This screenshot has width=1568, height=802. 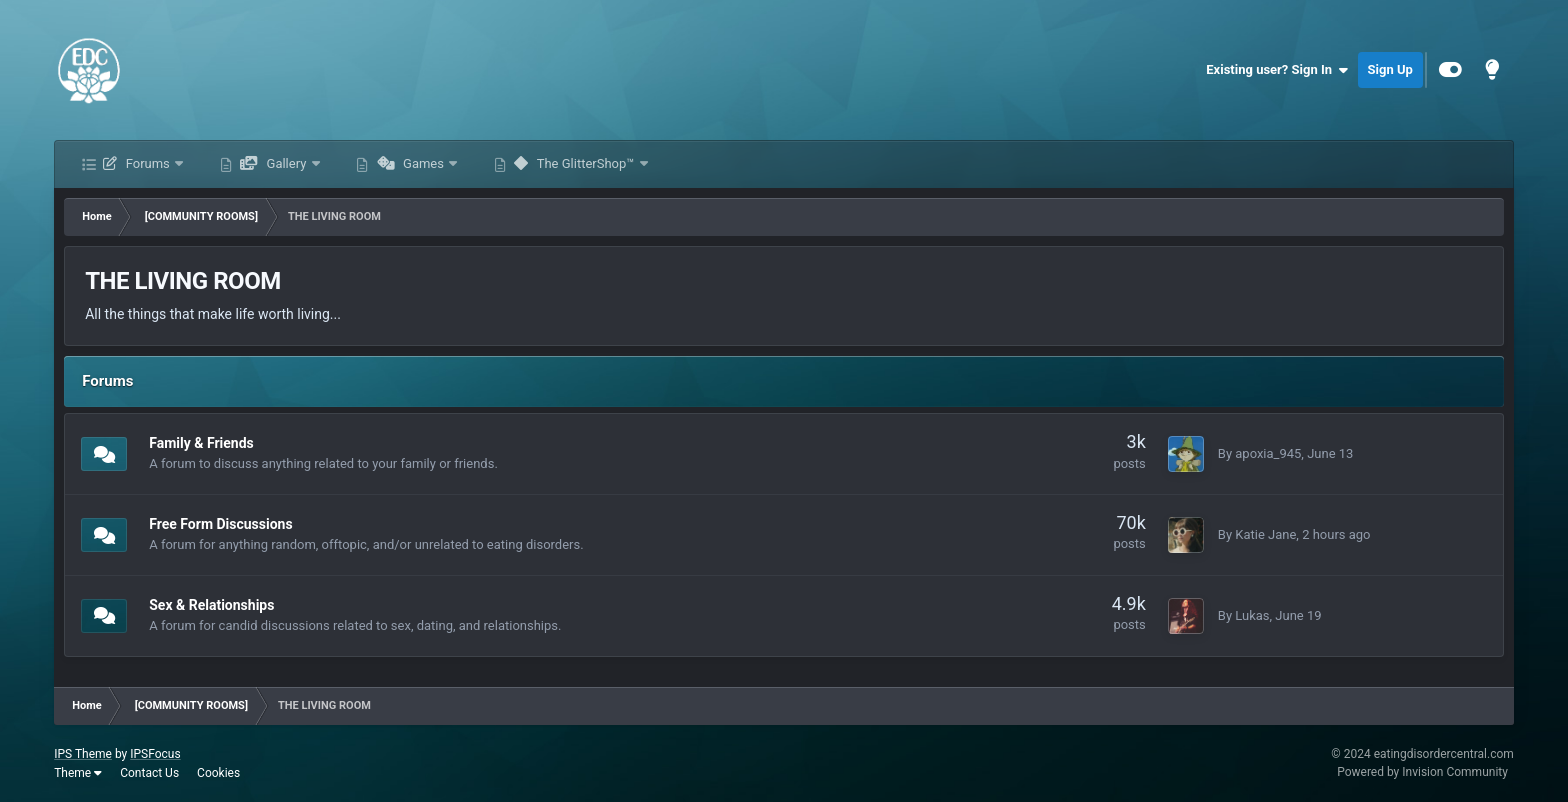 I want to click on IPS Theme, so click(x=83, y=754).